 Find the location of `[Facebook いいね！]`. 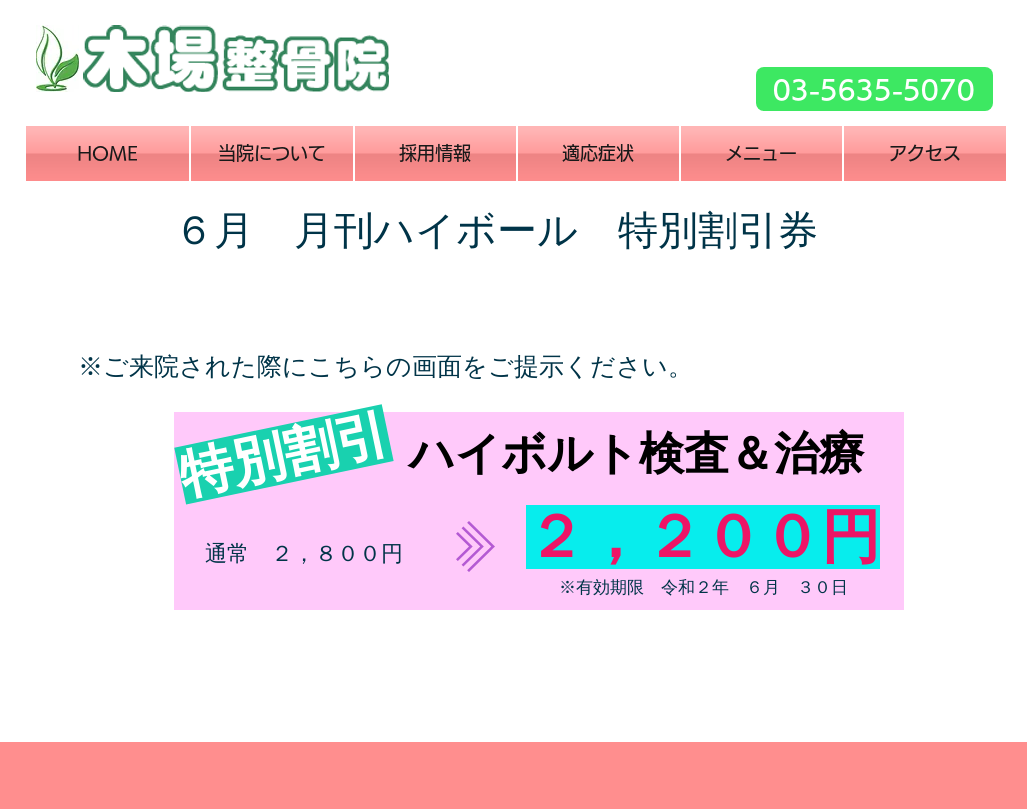

[Facebook いいね！] is located at coordinates (687, 104).